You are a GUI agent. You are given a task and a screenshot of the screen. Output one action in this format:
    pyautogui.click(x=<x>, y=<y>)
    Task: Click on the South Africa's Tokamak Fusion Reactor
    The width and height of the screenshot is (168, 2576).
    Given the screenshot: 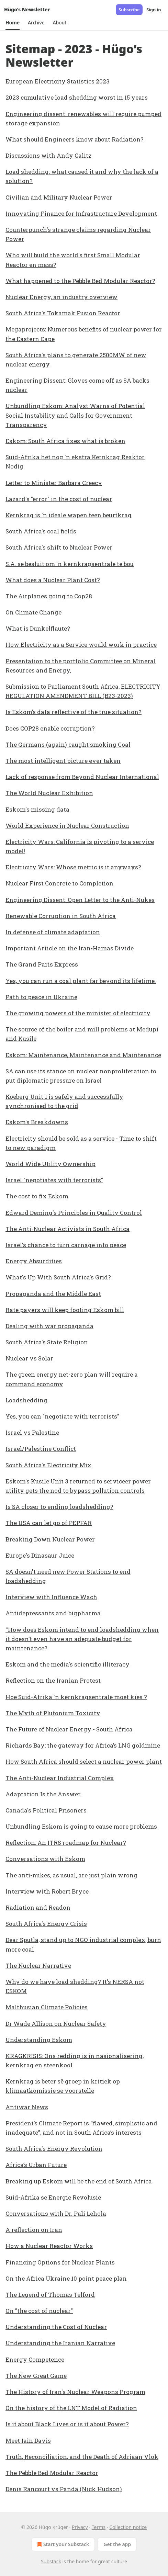 What is the action you would take?
    pyautogui.click(x=62, y=313)
    